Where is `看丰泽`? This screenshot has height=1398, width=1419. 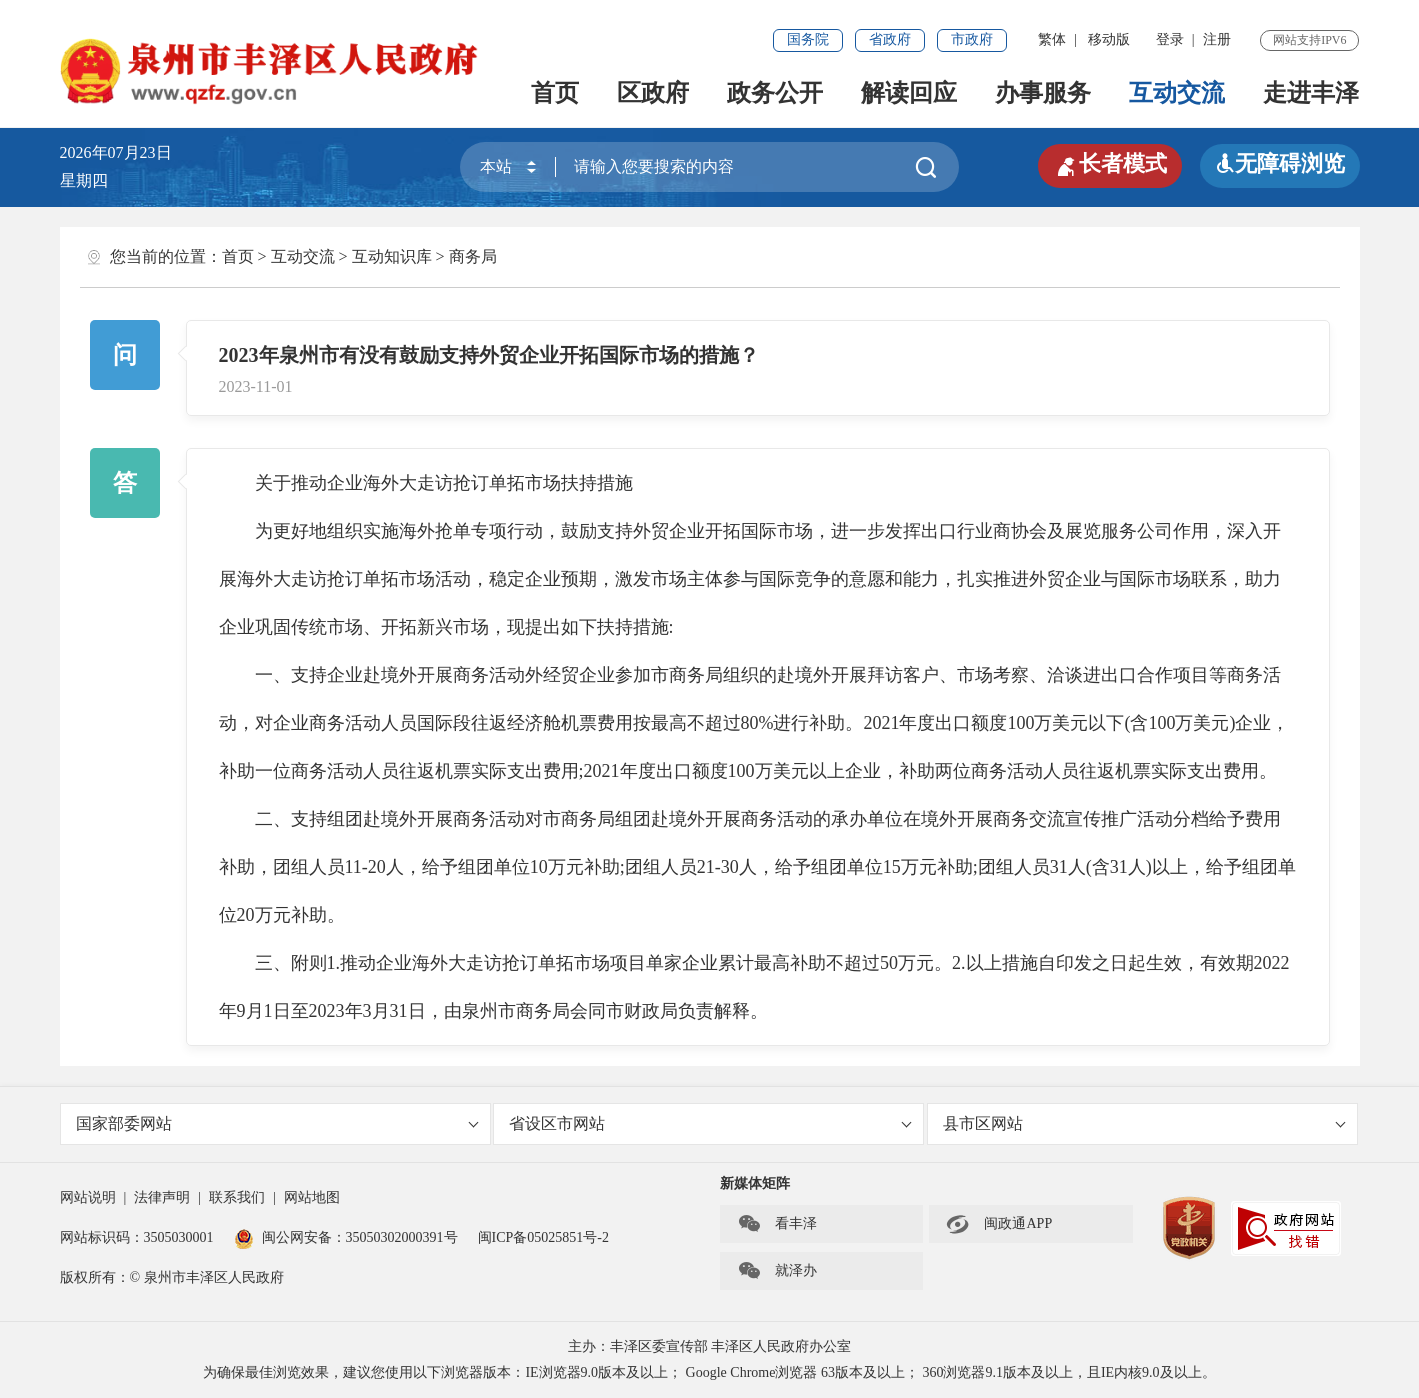
看丰泽 is located at coordinates (777, 1224).